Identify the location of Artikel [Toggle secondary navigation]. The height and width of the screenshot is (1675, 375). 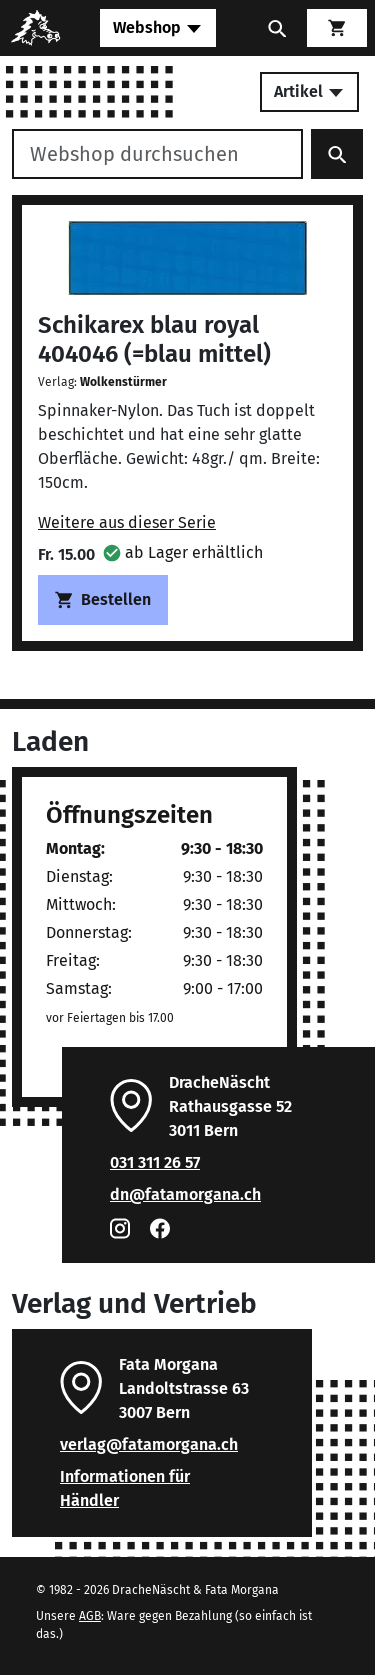
(309, 91).